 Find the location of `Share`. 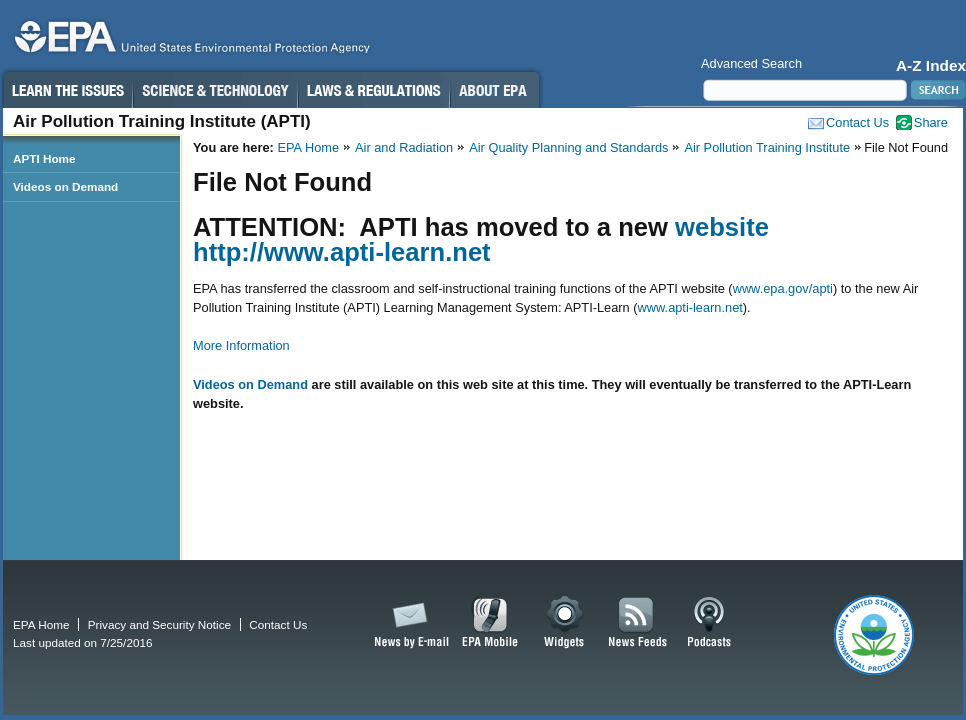

Share is located at coordinates (931, 122).